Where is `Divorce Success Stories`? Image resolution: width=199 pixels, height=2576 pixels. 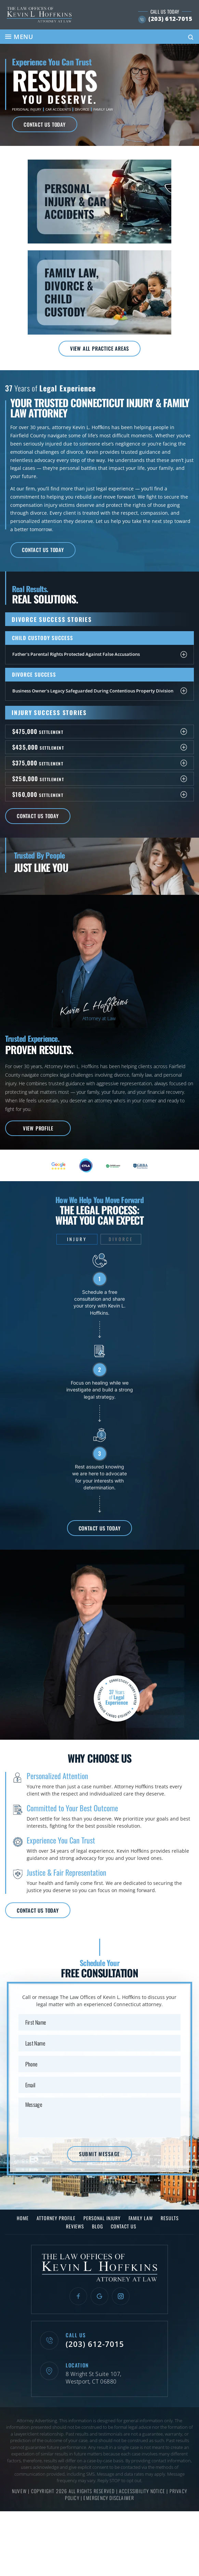 Divorce Success Stories is located at coordinates (53, 620).